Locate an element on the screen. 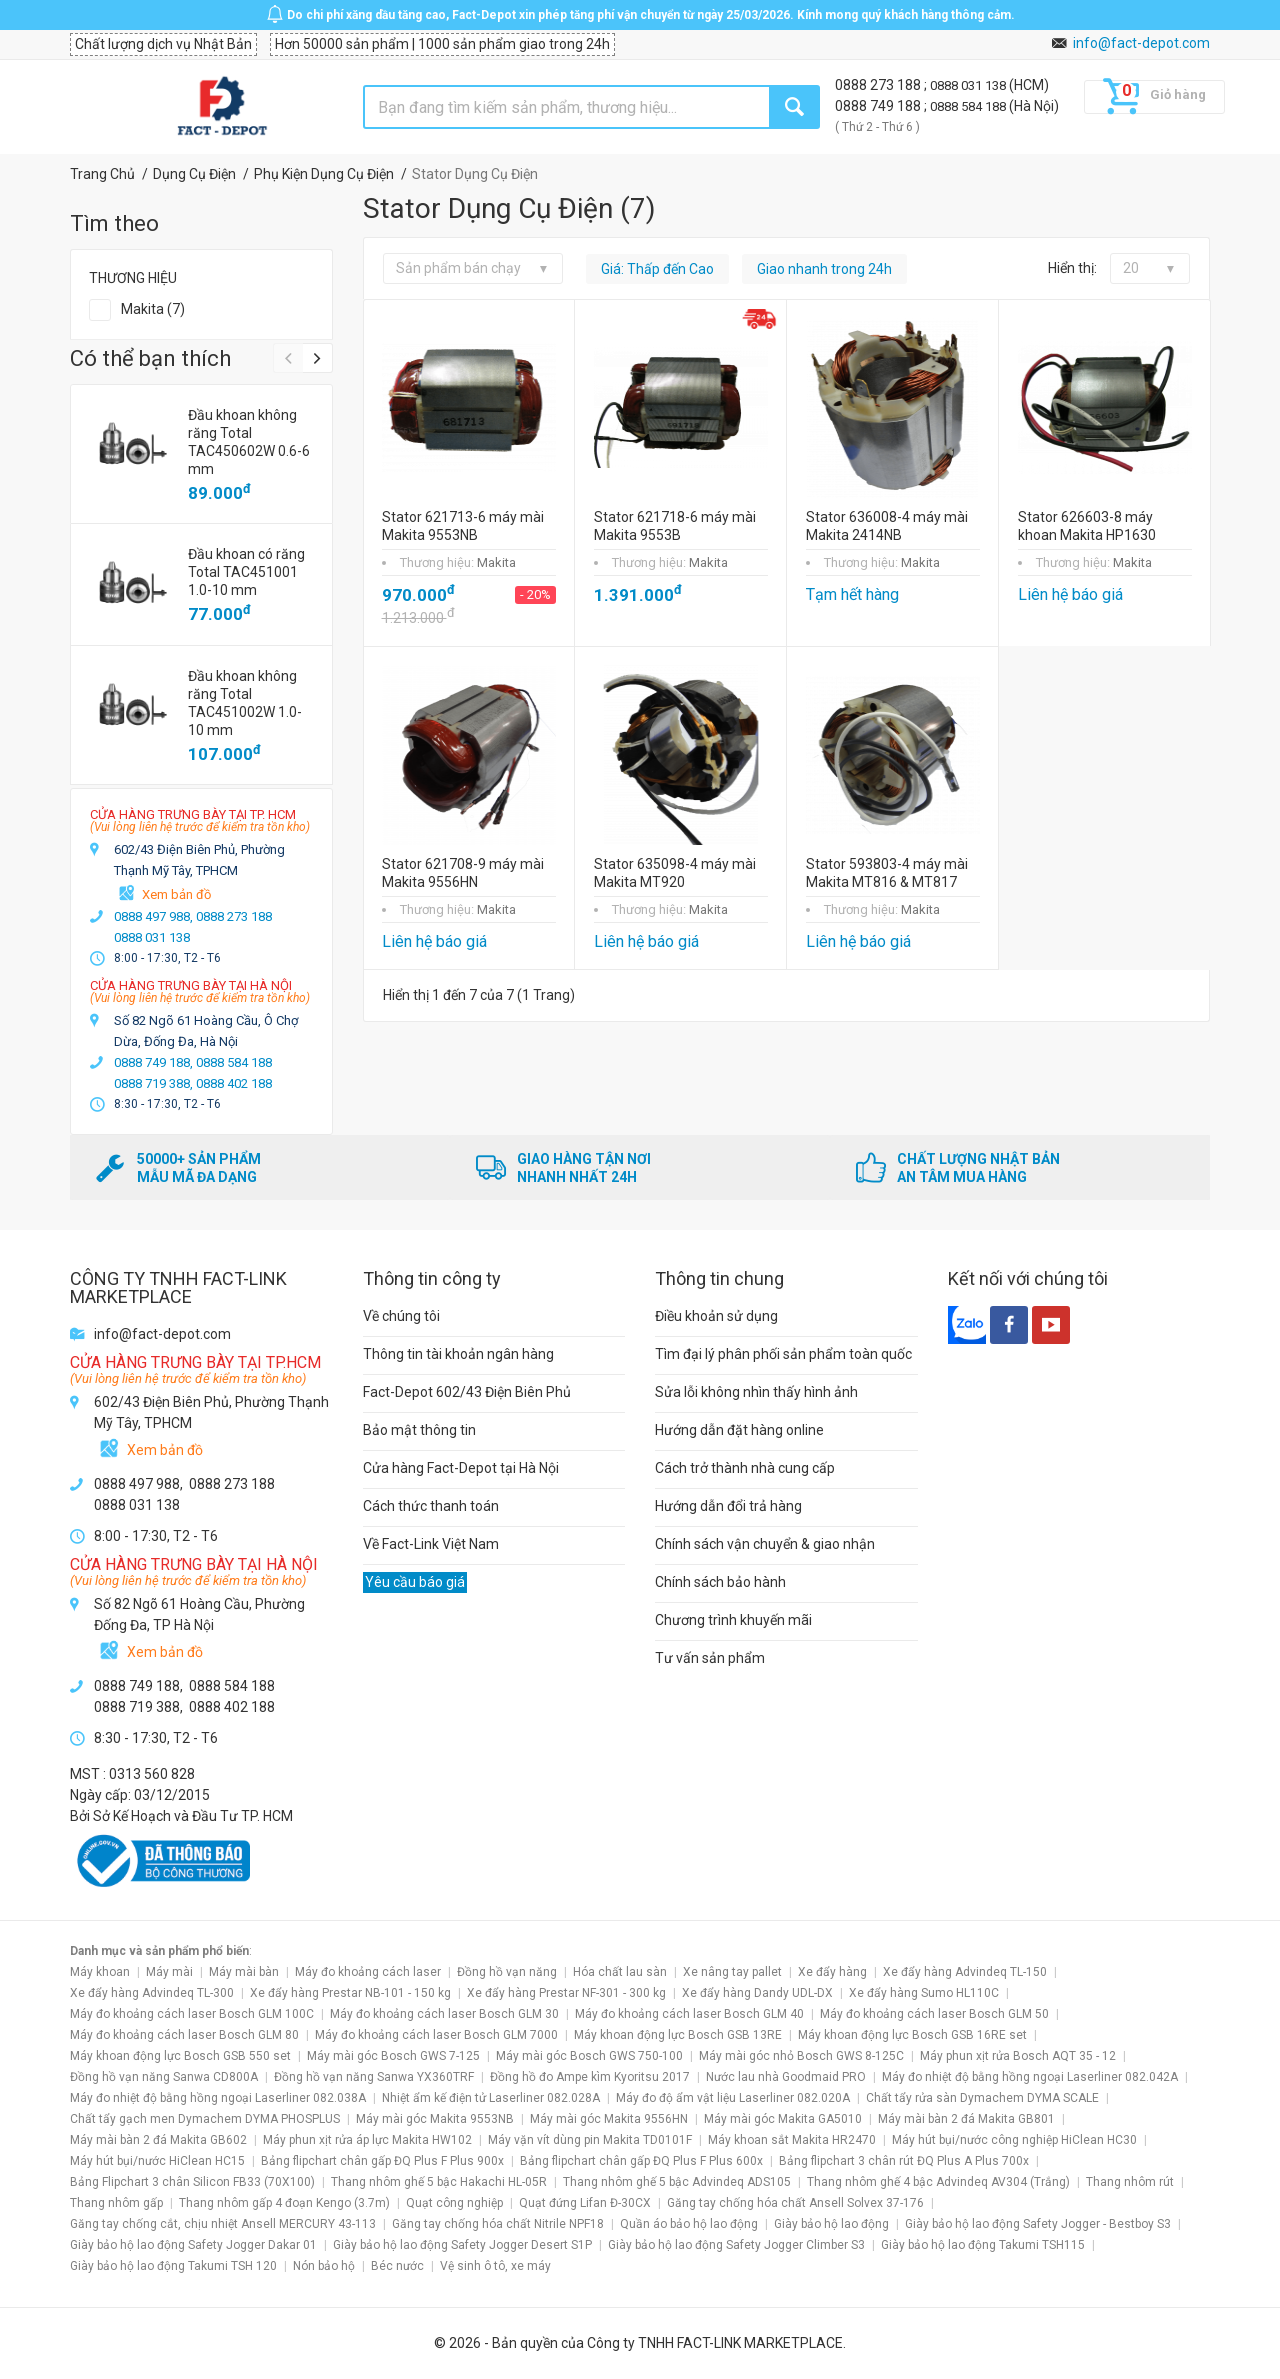 This screenshot has height=2379, width=1280. Giày bảo hộ lao động Safety Jogger Dakar 01 is located at coordinates (193, 2245).